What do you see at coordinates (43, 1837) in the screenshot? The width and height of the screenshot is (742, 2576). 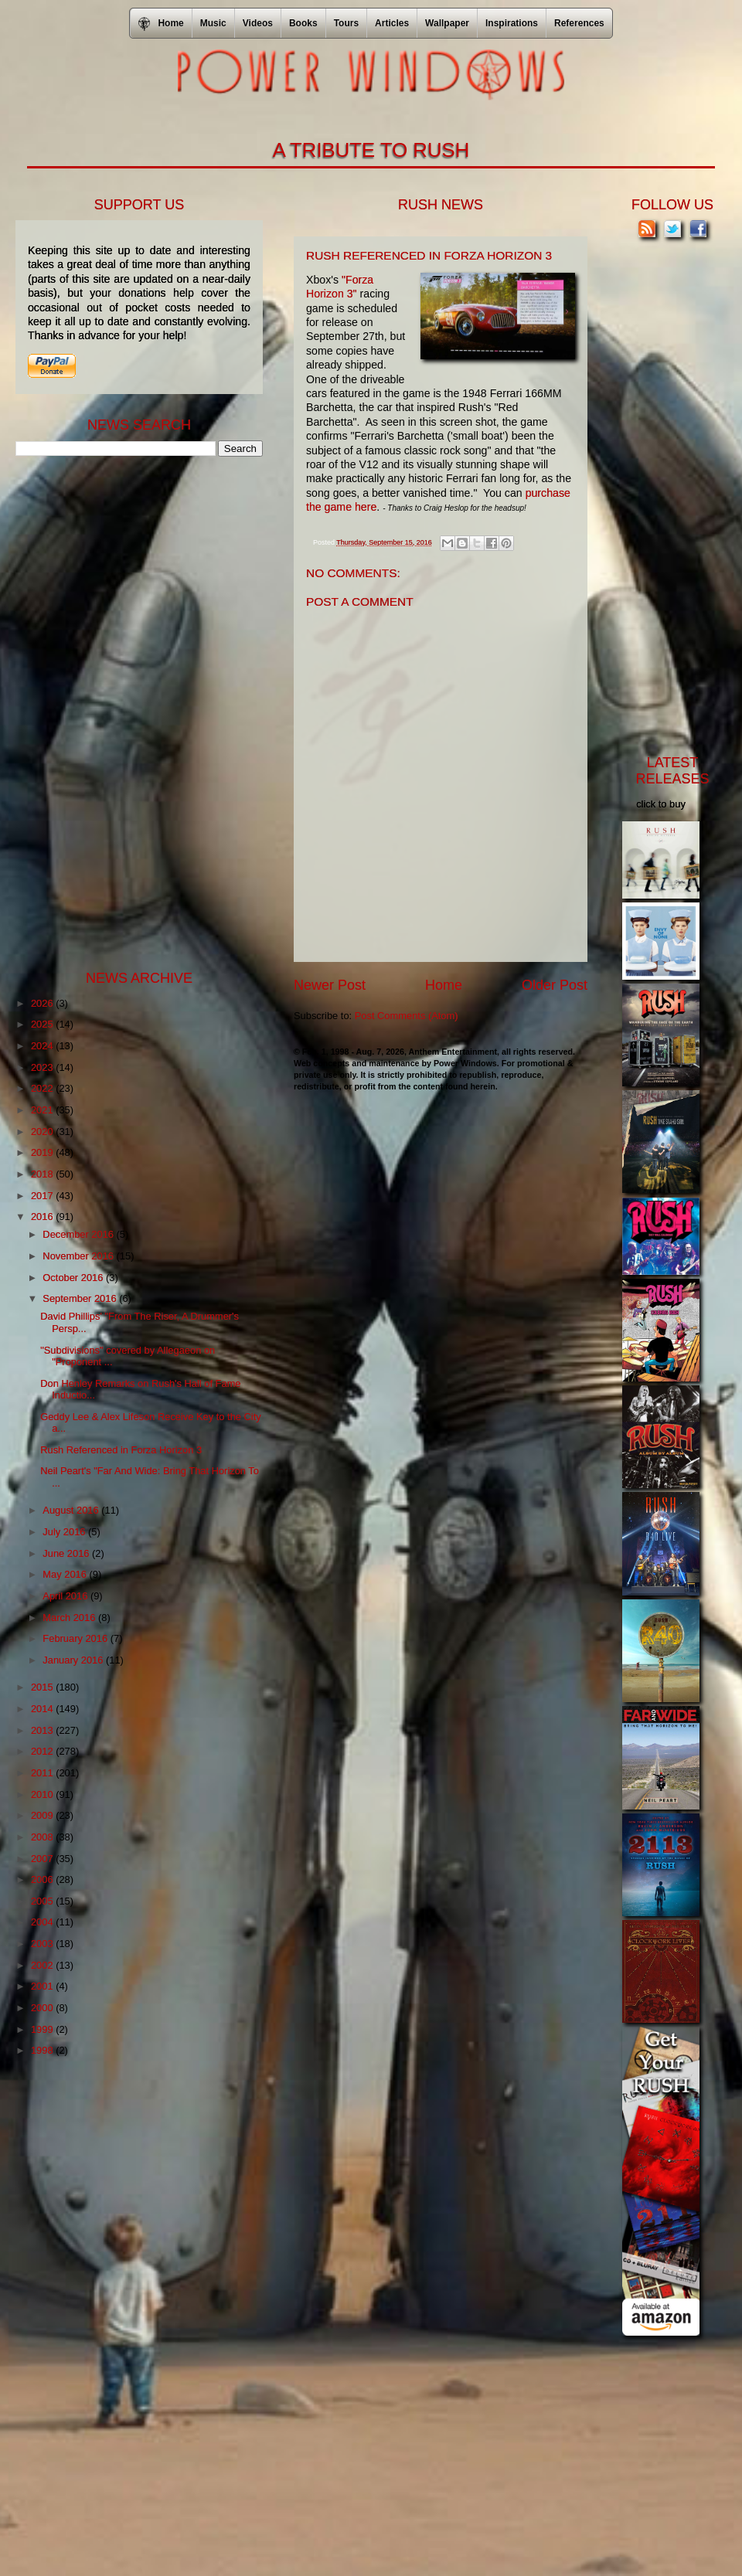 I see `2008` at bounding box center [43, 1837].